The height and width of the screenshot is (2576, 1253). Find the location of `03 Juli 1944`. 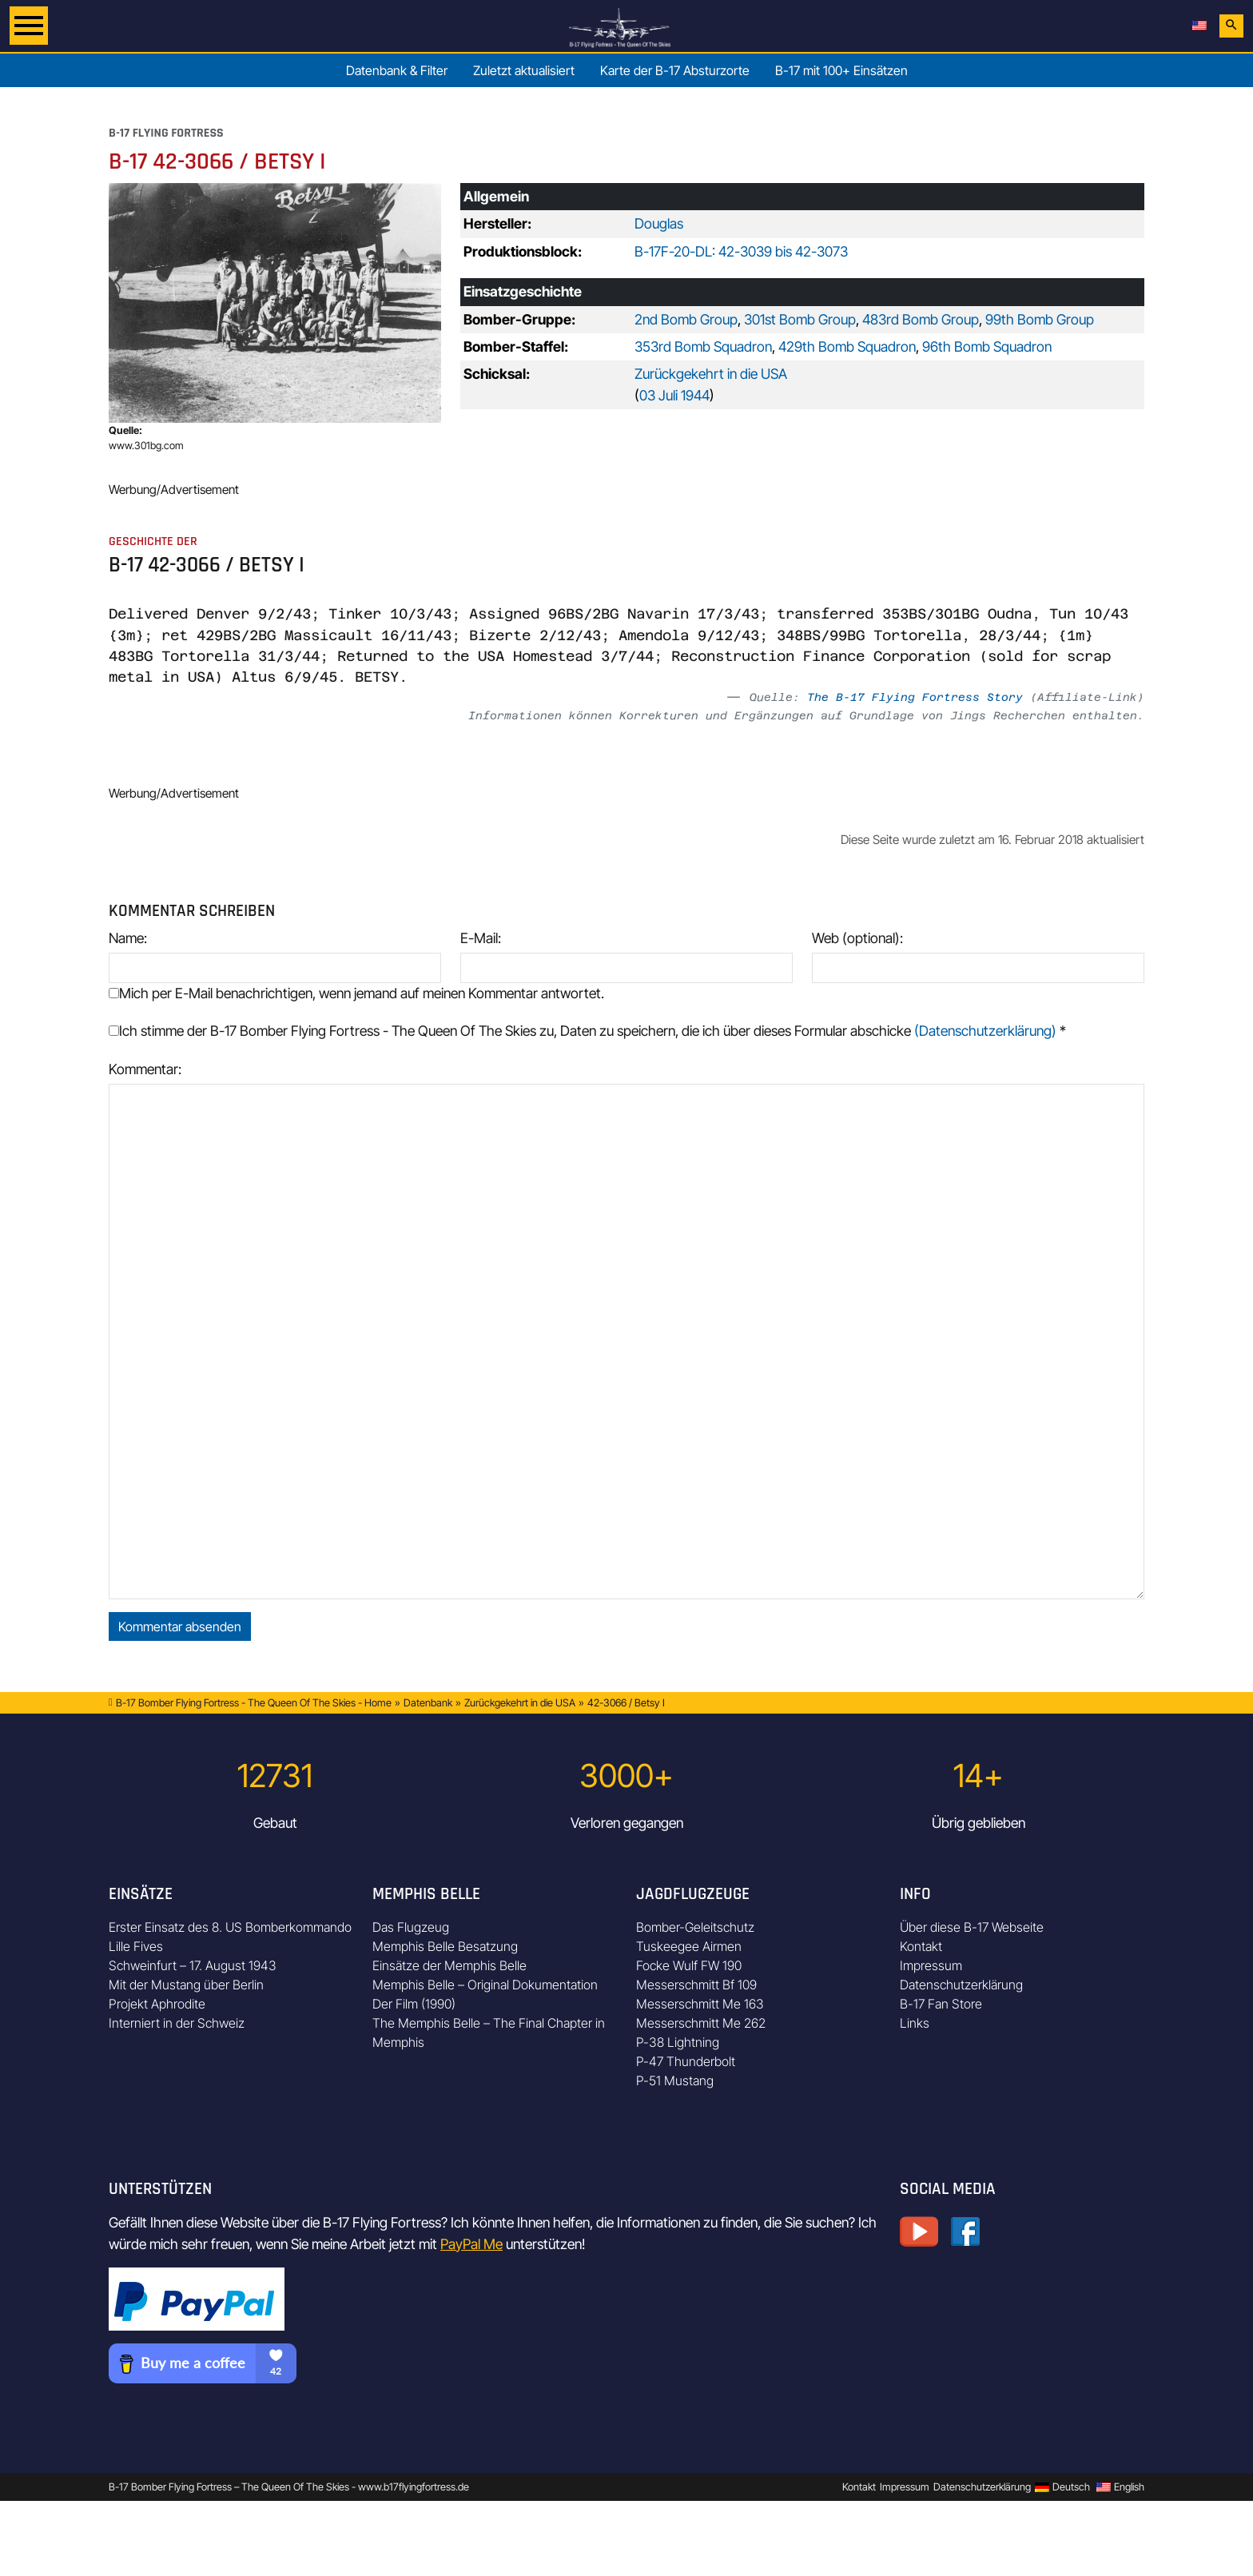

03 Juli 1944 is located at coordinates (674, 395).